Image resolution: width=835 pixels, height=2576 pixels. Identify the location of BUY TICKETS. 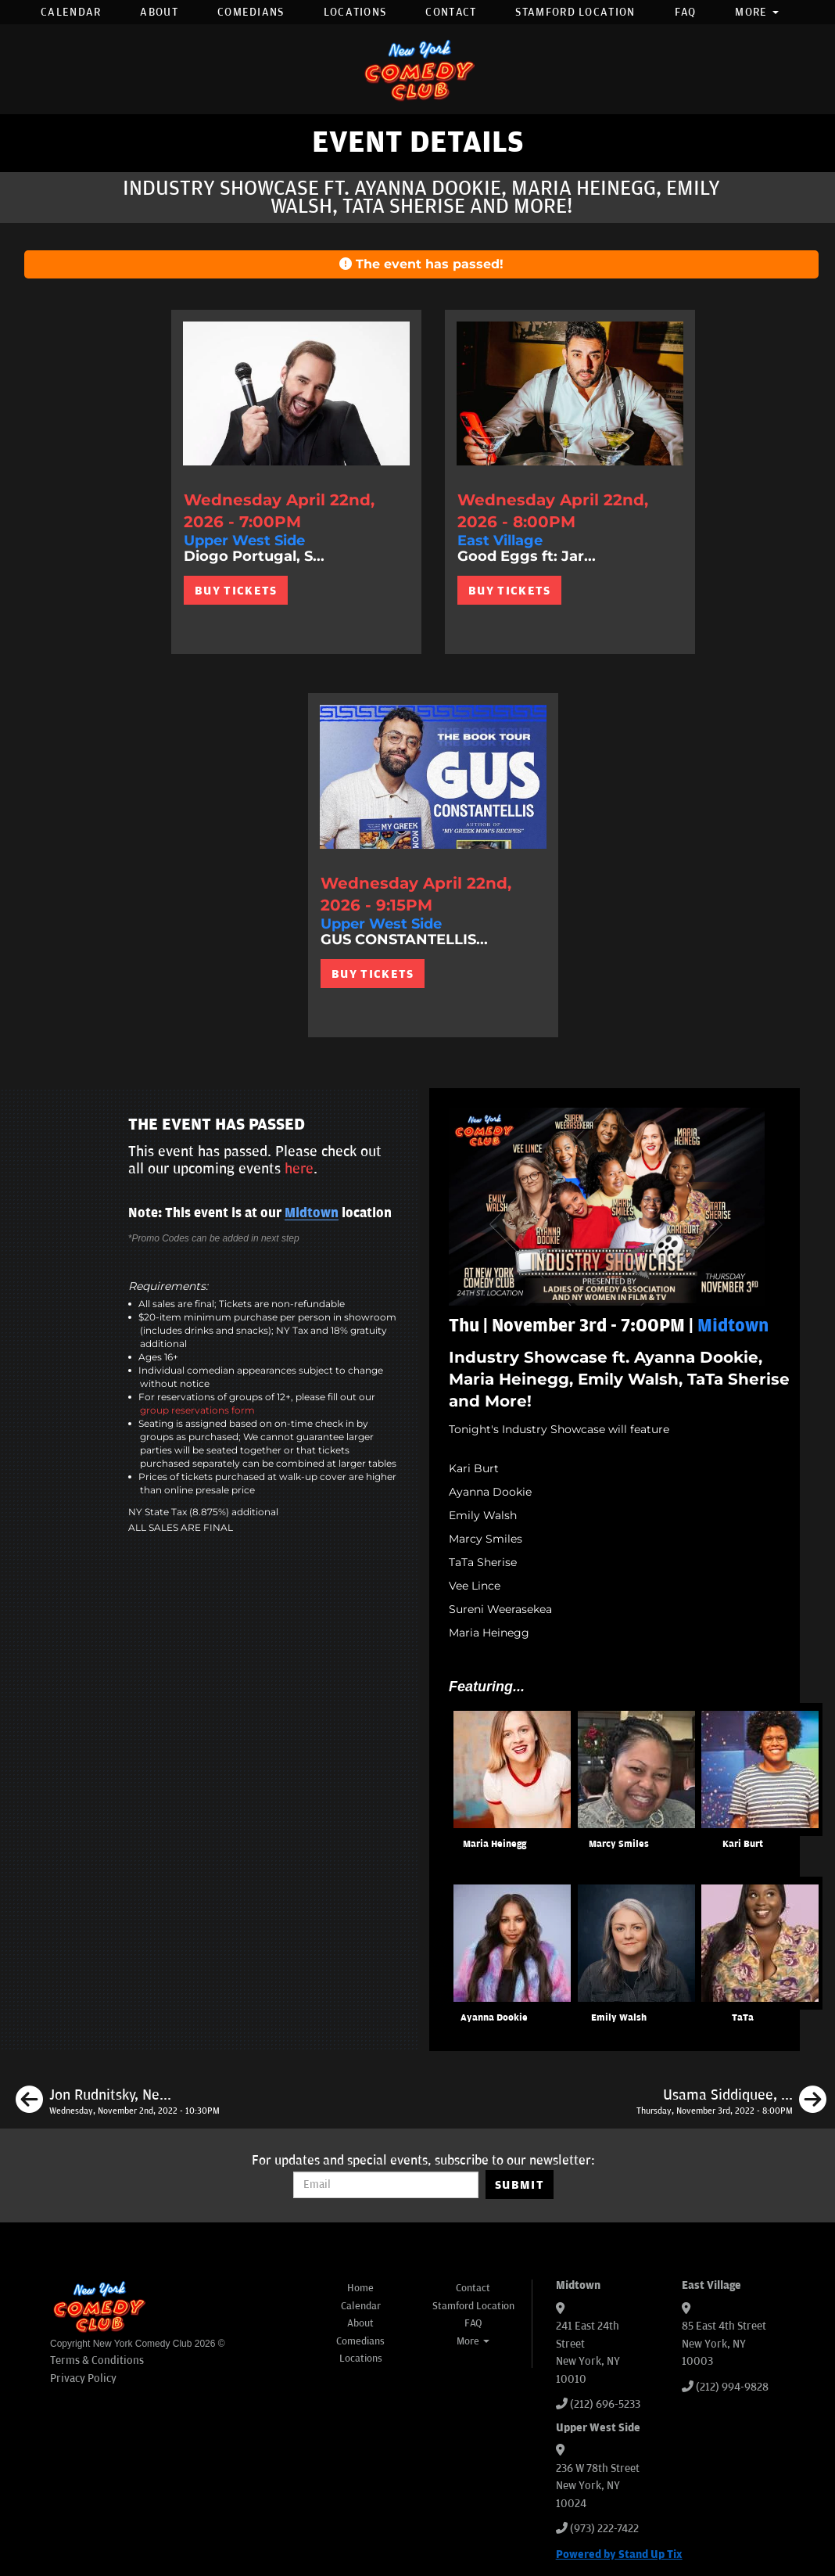
(236, 591).